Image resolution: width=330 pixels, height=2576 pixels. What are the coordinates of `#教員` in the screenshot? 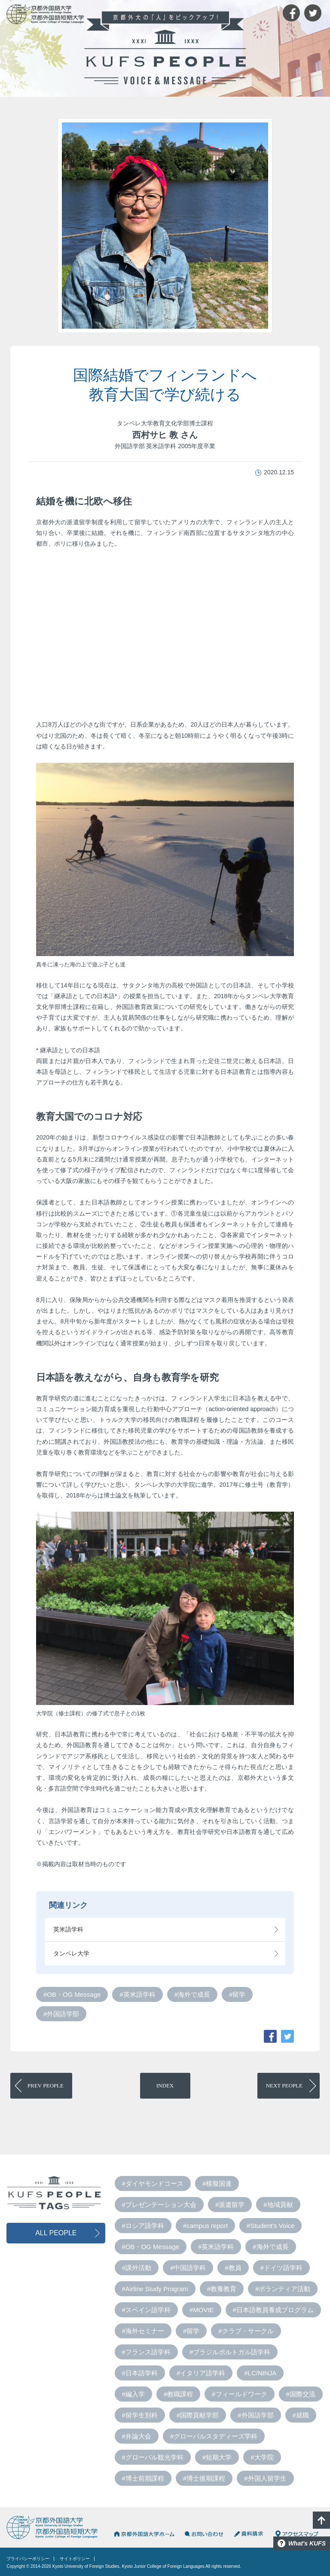 It's located at (233, 2267).